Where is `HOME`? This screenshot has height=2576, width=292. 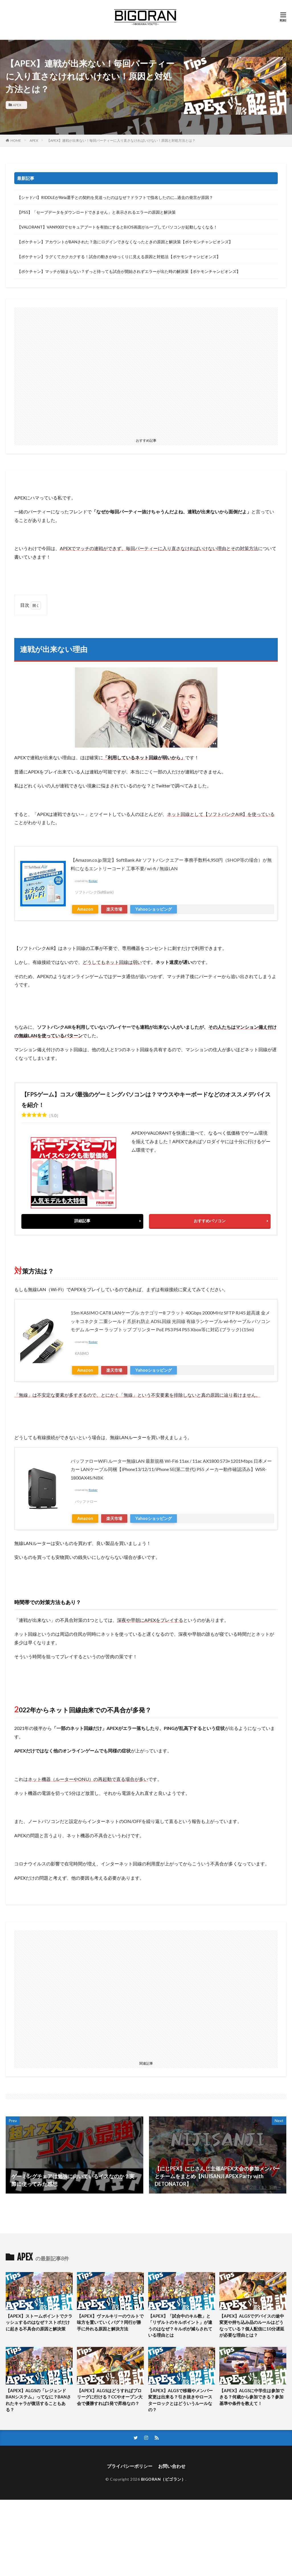
HOME is located at coordinates (16, 140).